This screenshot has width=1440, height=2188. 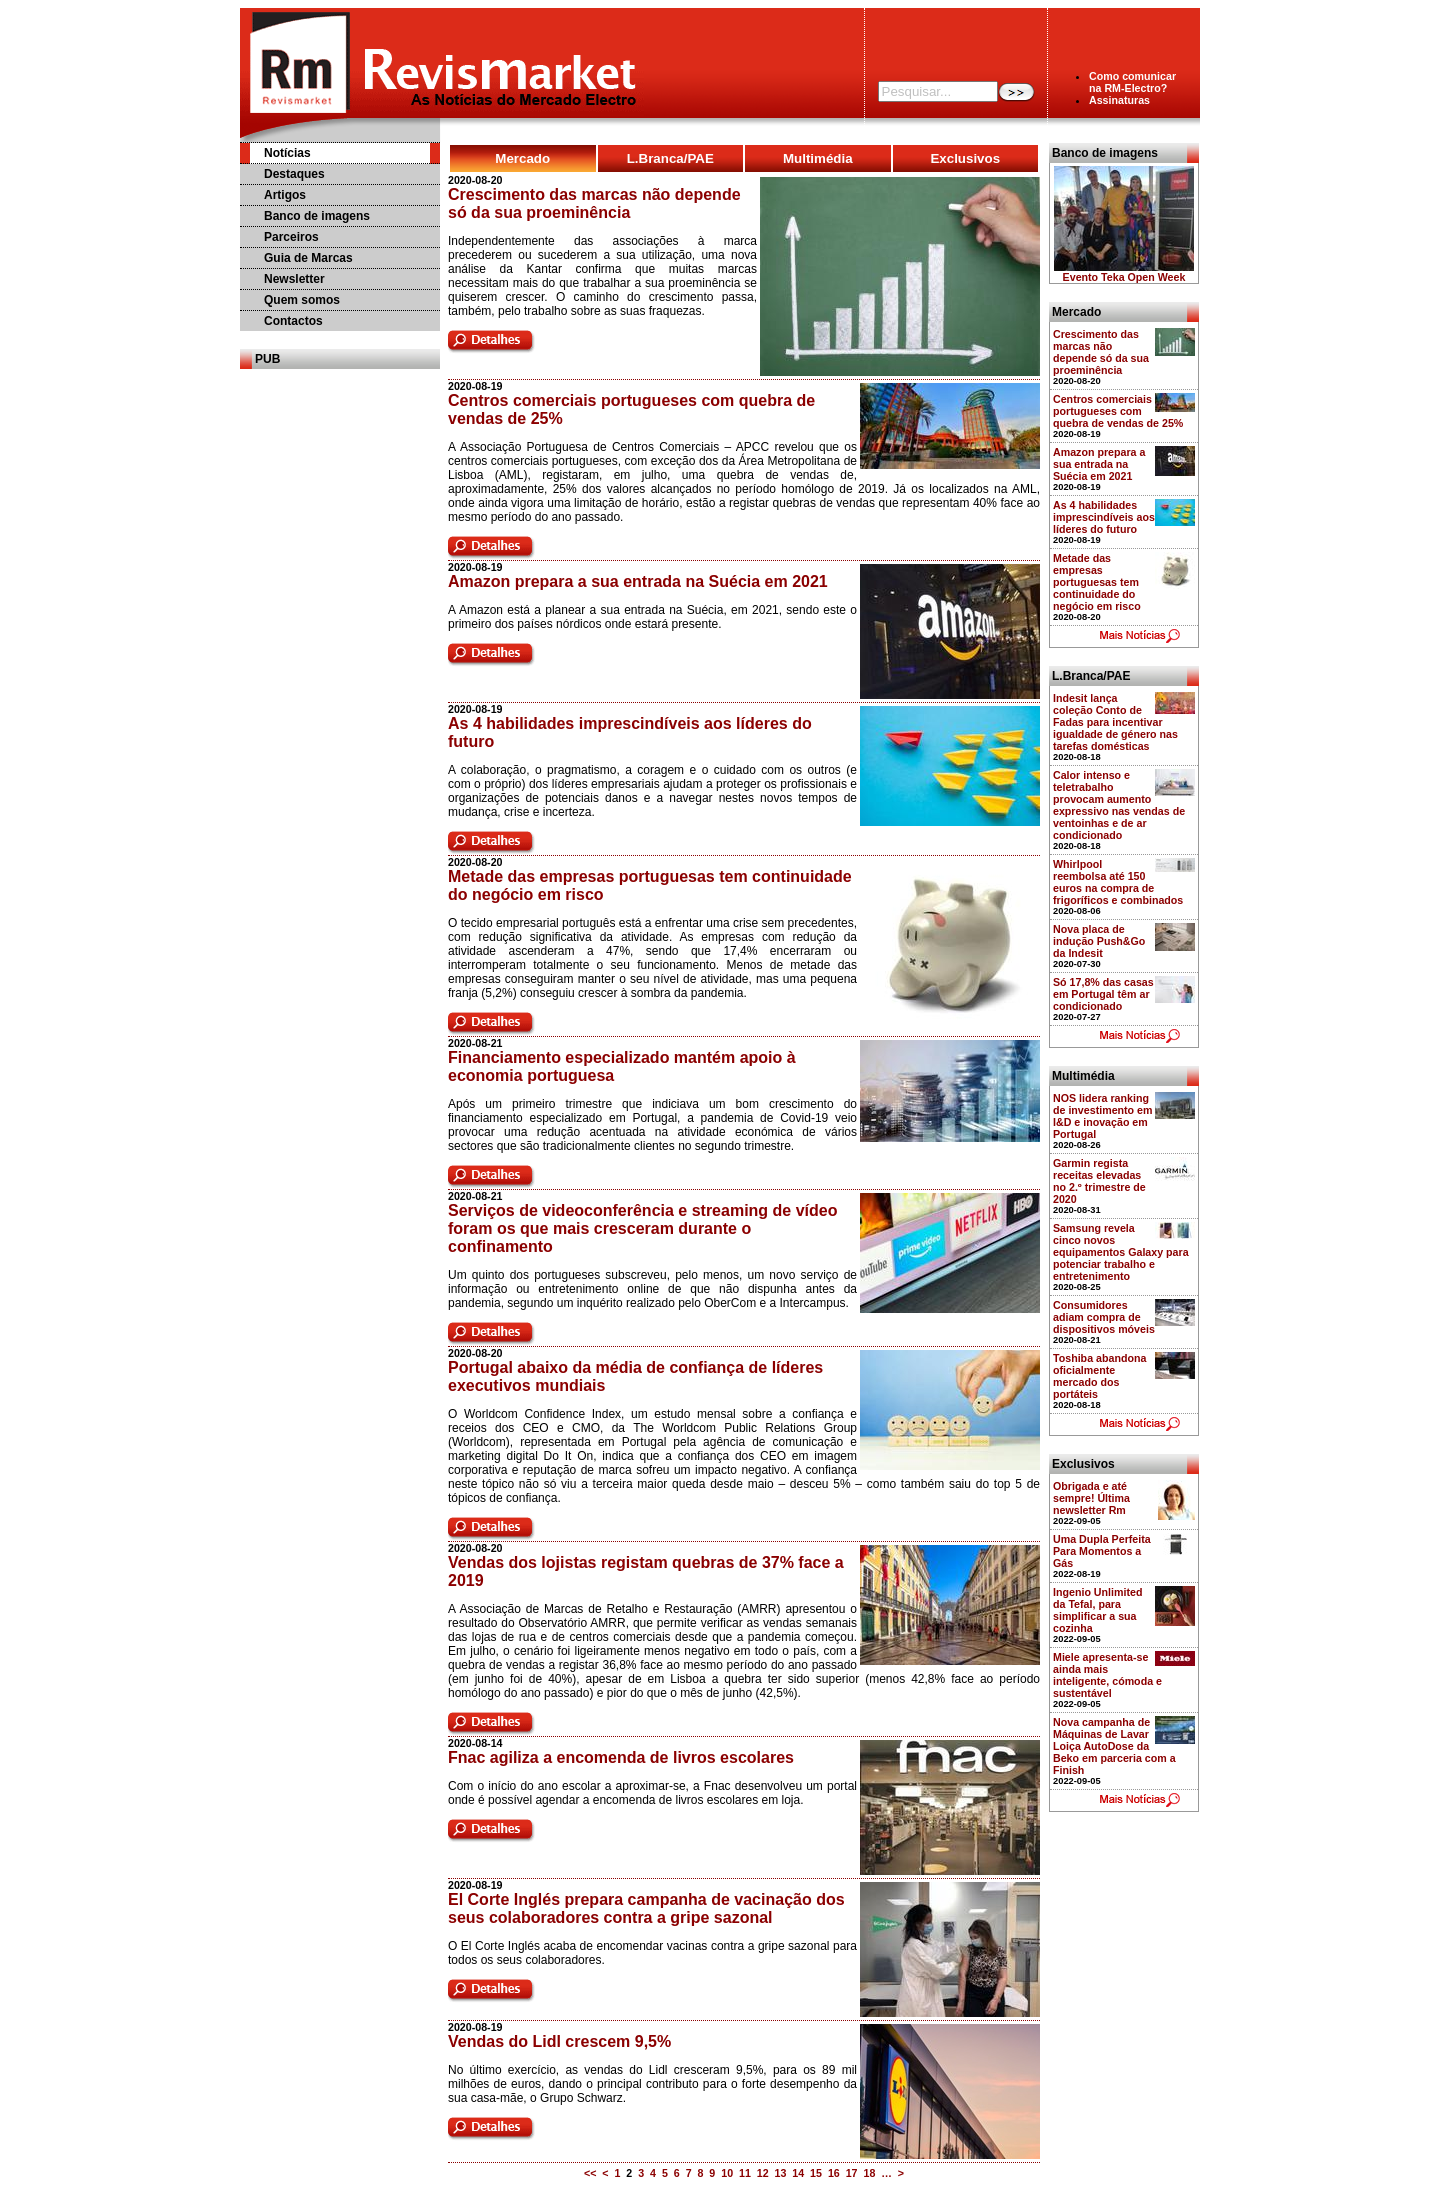 What do you see at coordinates (745, 2173) in the screenshot?
I see `11` at bounding box center [745, 2173].